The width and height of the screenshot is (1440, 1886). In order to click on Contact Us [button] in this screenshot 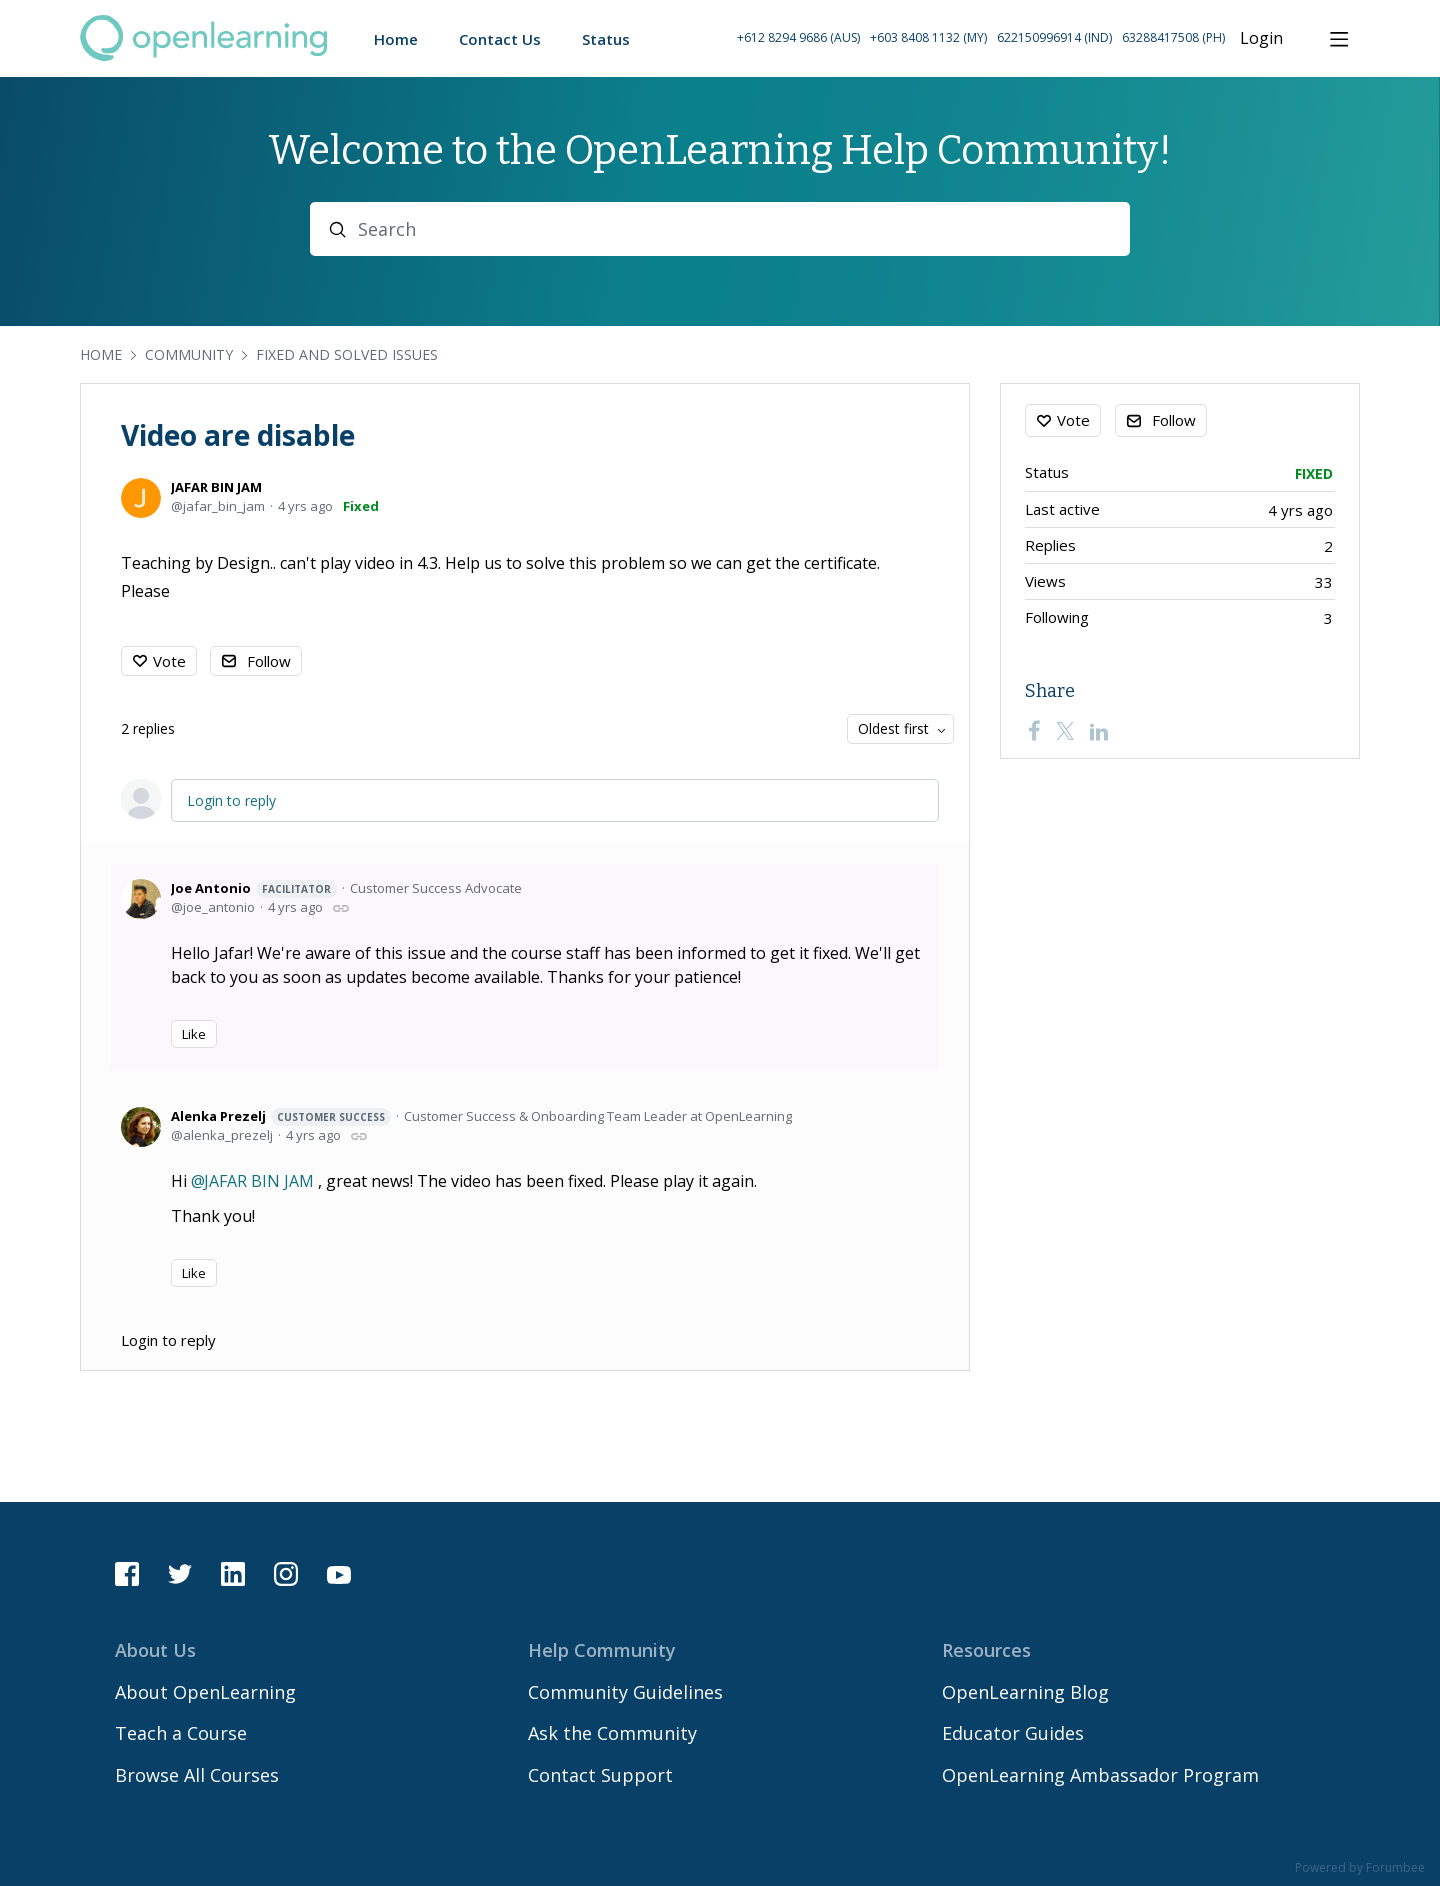, I will do `click(500, 39)`.